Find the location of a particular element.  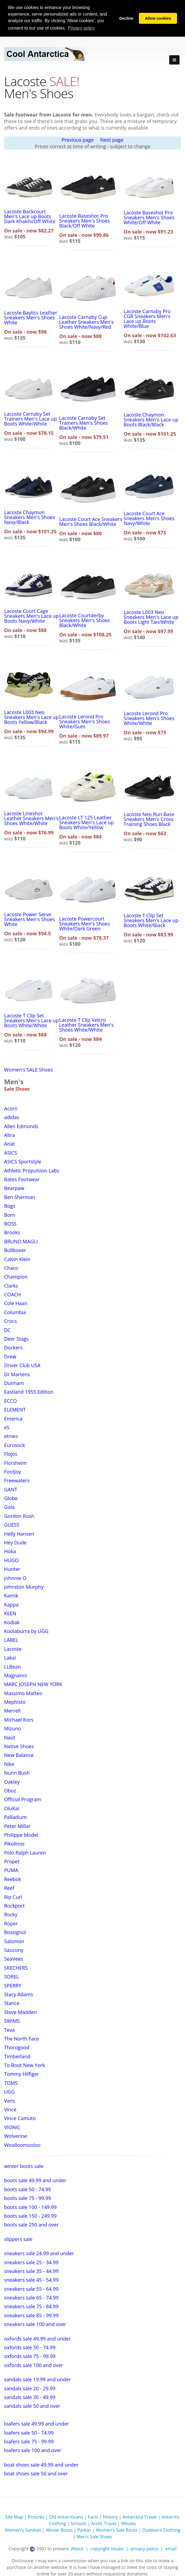

Kappa is located at coordinates (11, 1604).